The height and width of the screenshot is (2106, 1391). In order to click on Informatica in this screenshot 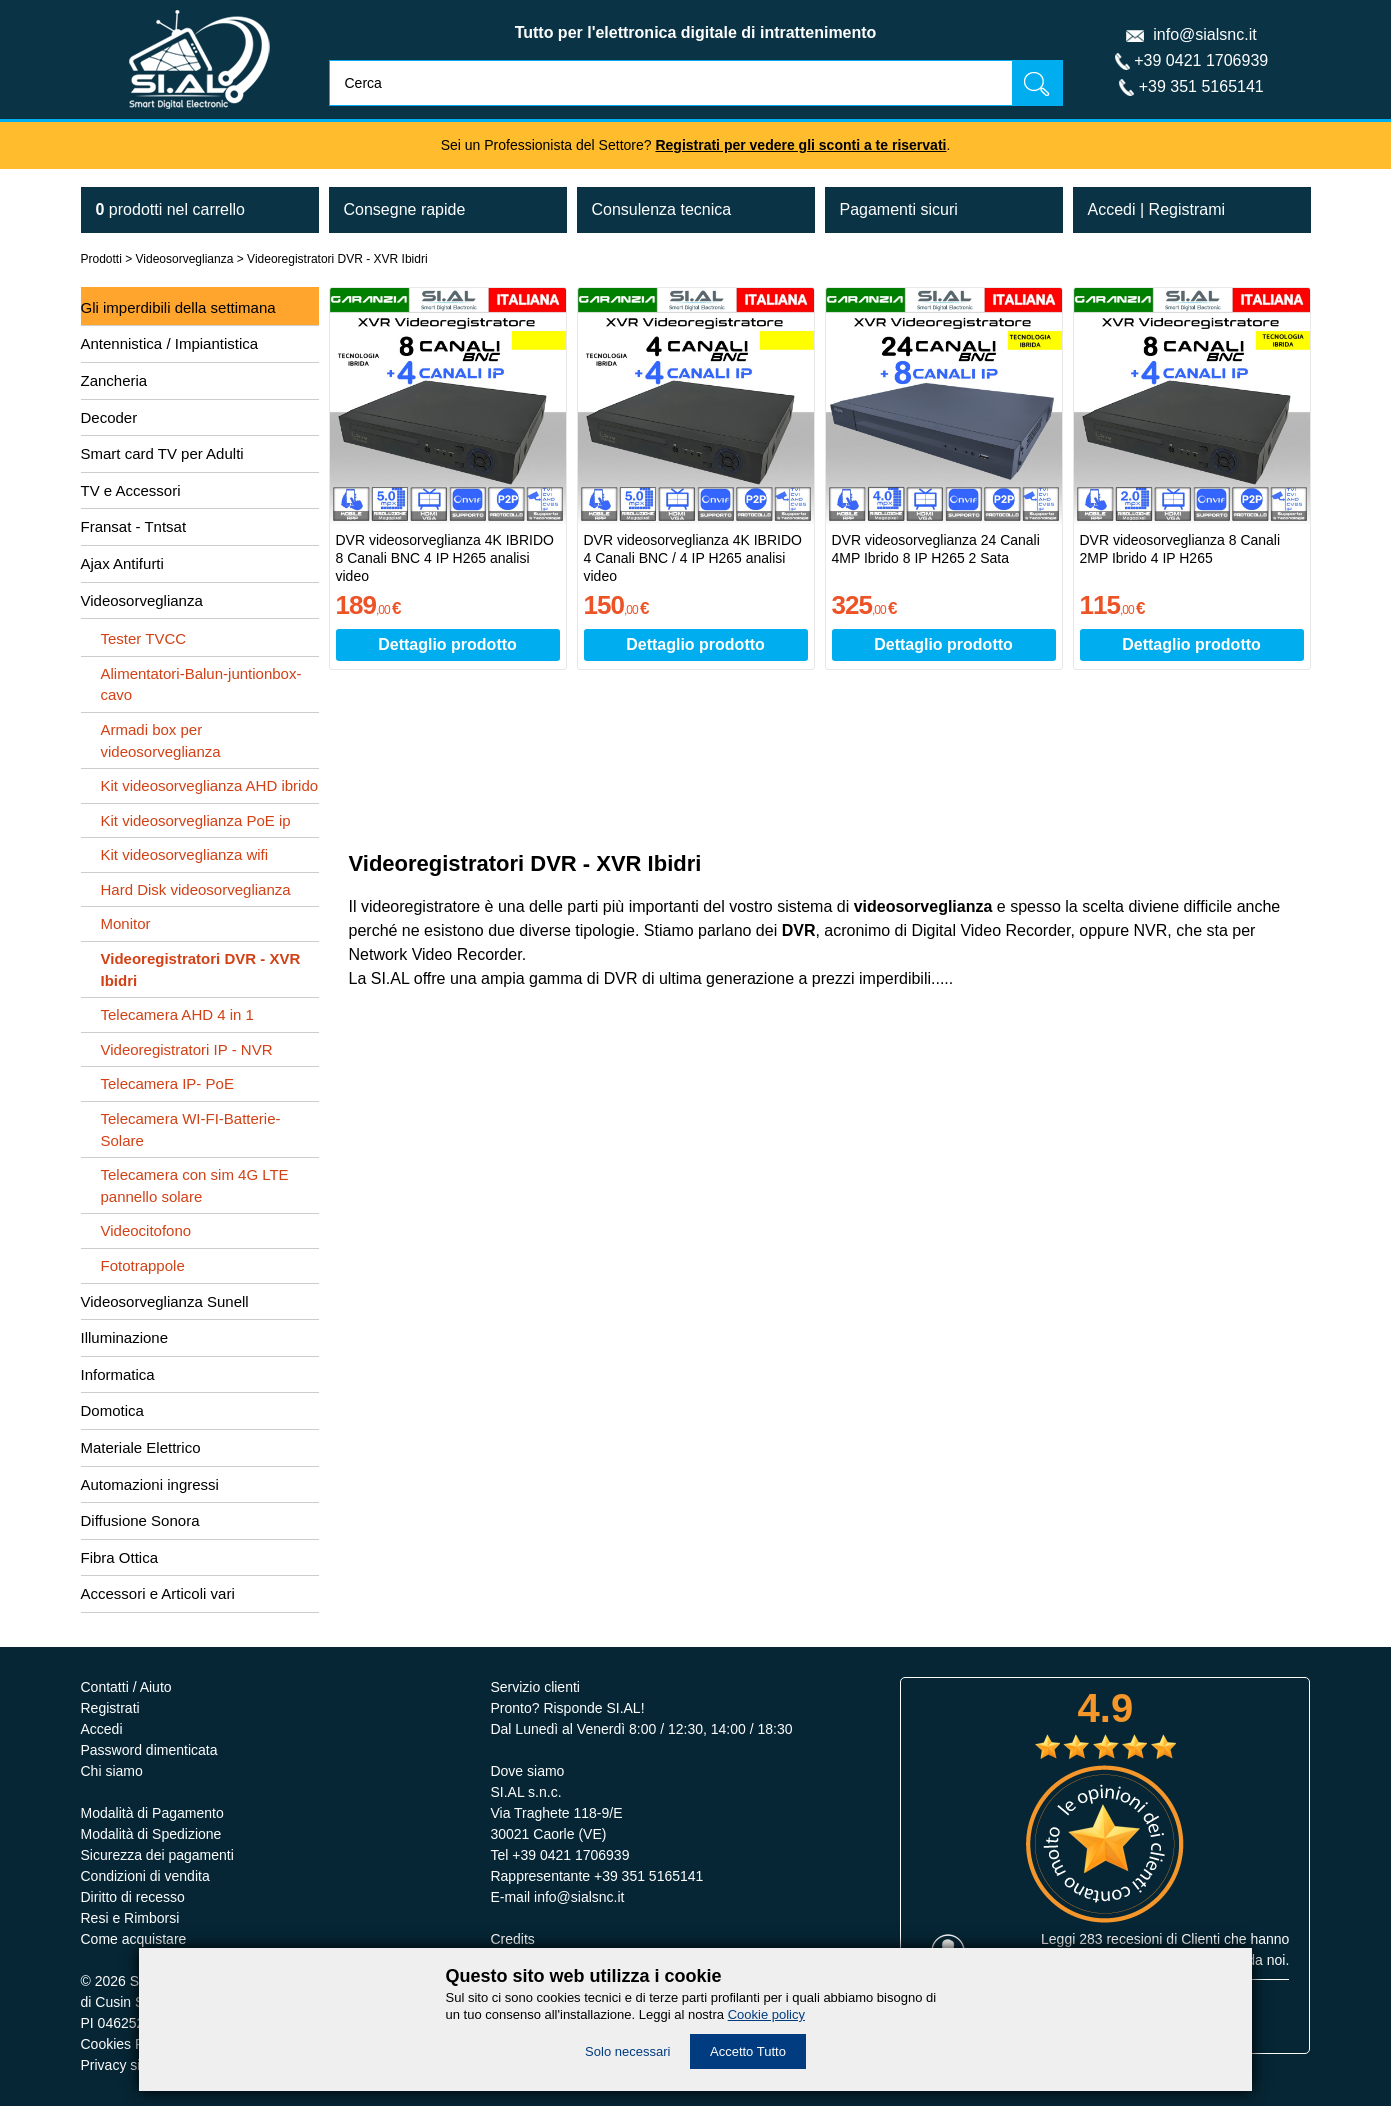, I will do `click(118, 1374)`.